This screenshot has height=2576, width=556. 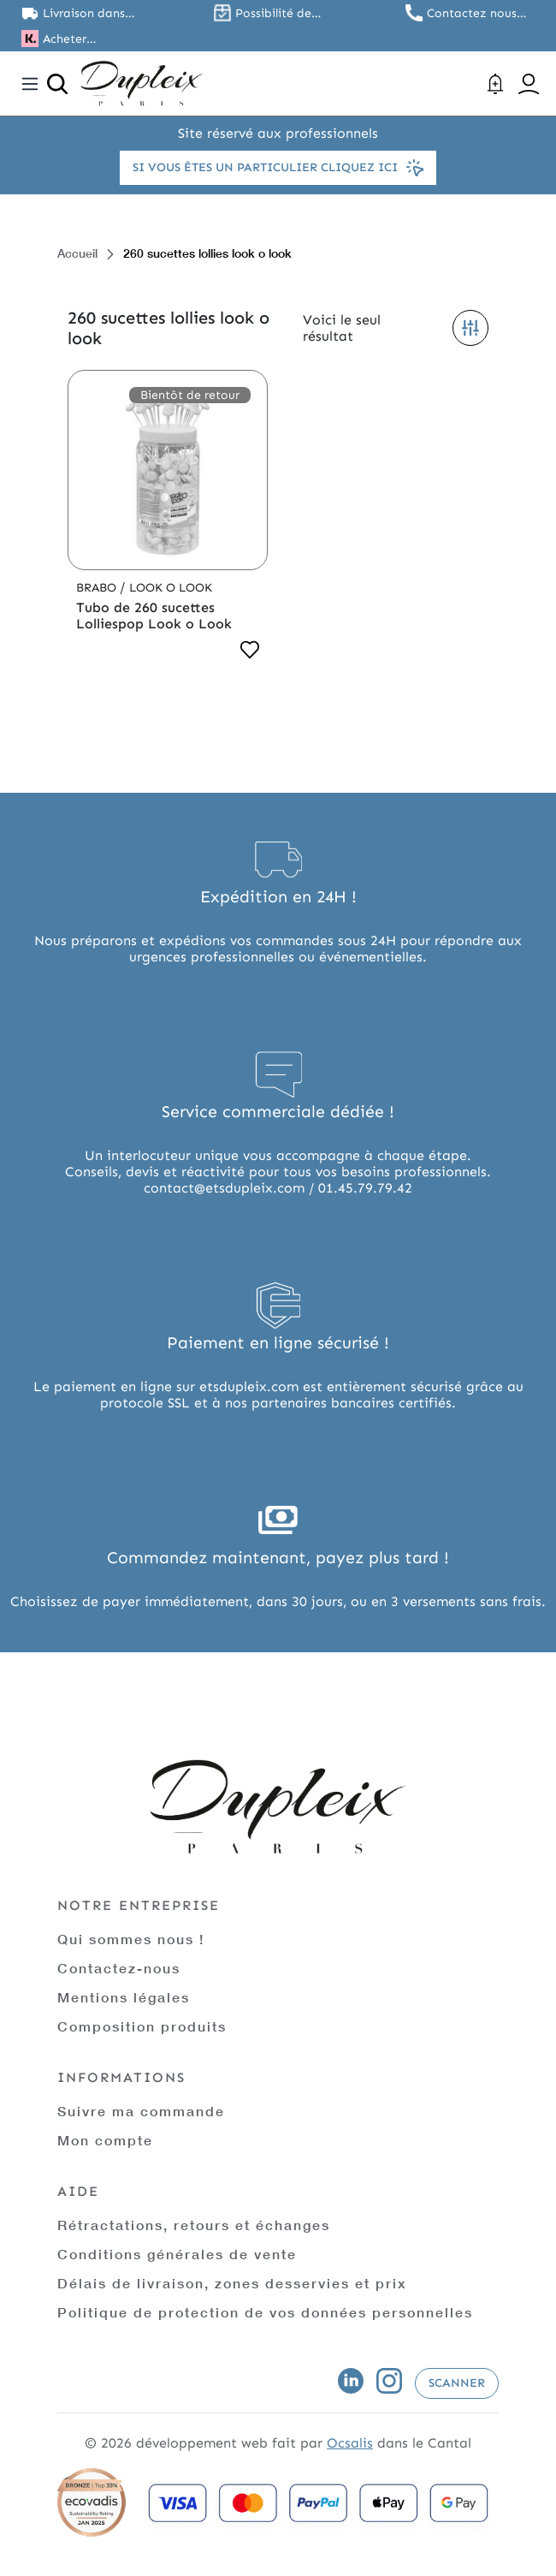 What do you see at coordinates (77, 253) in the screenshot?
I see `Accueil` at bounding box center [77, 253].